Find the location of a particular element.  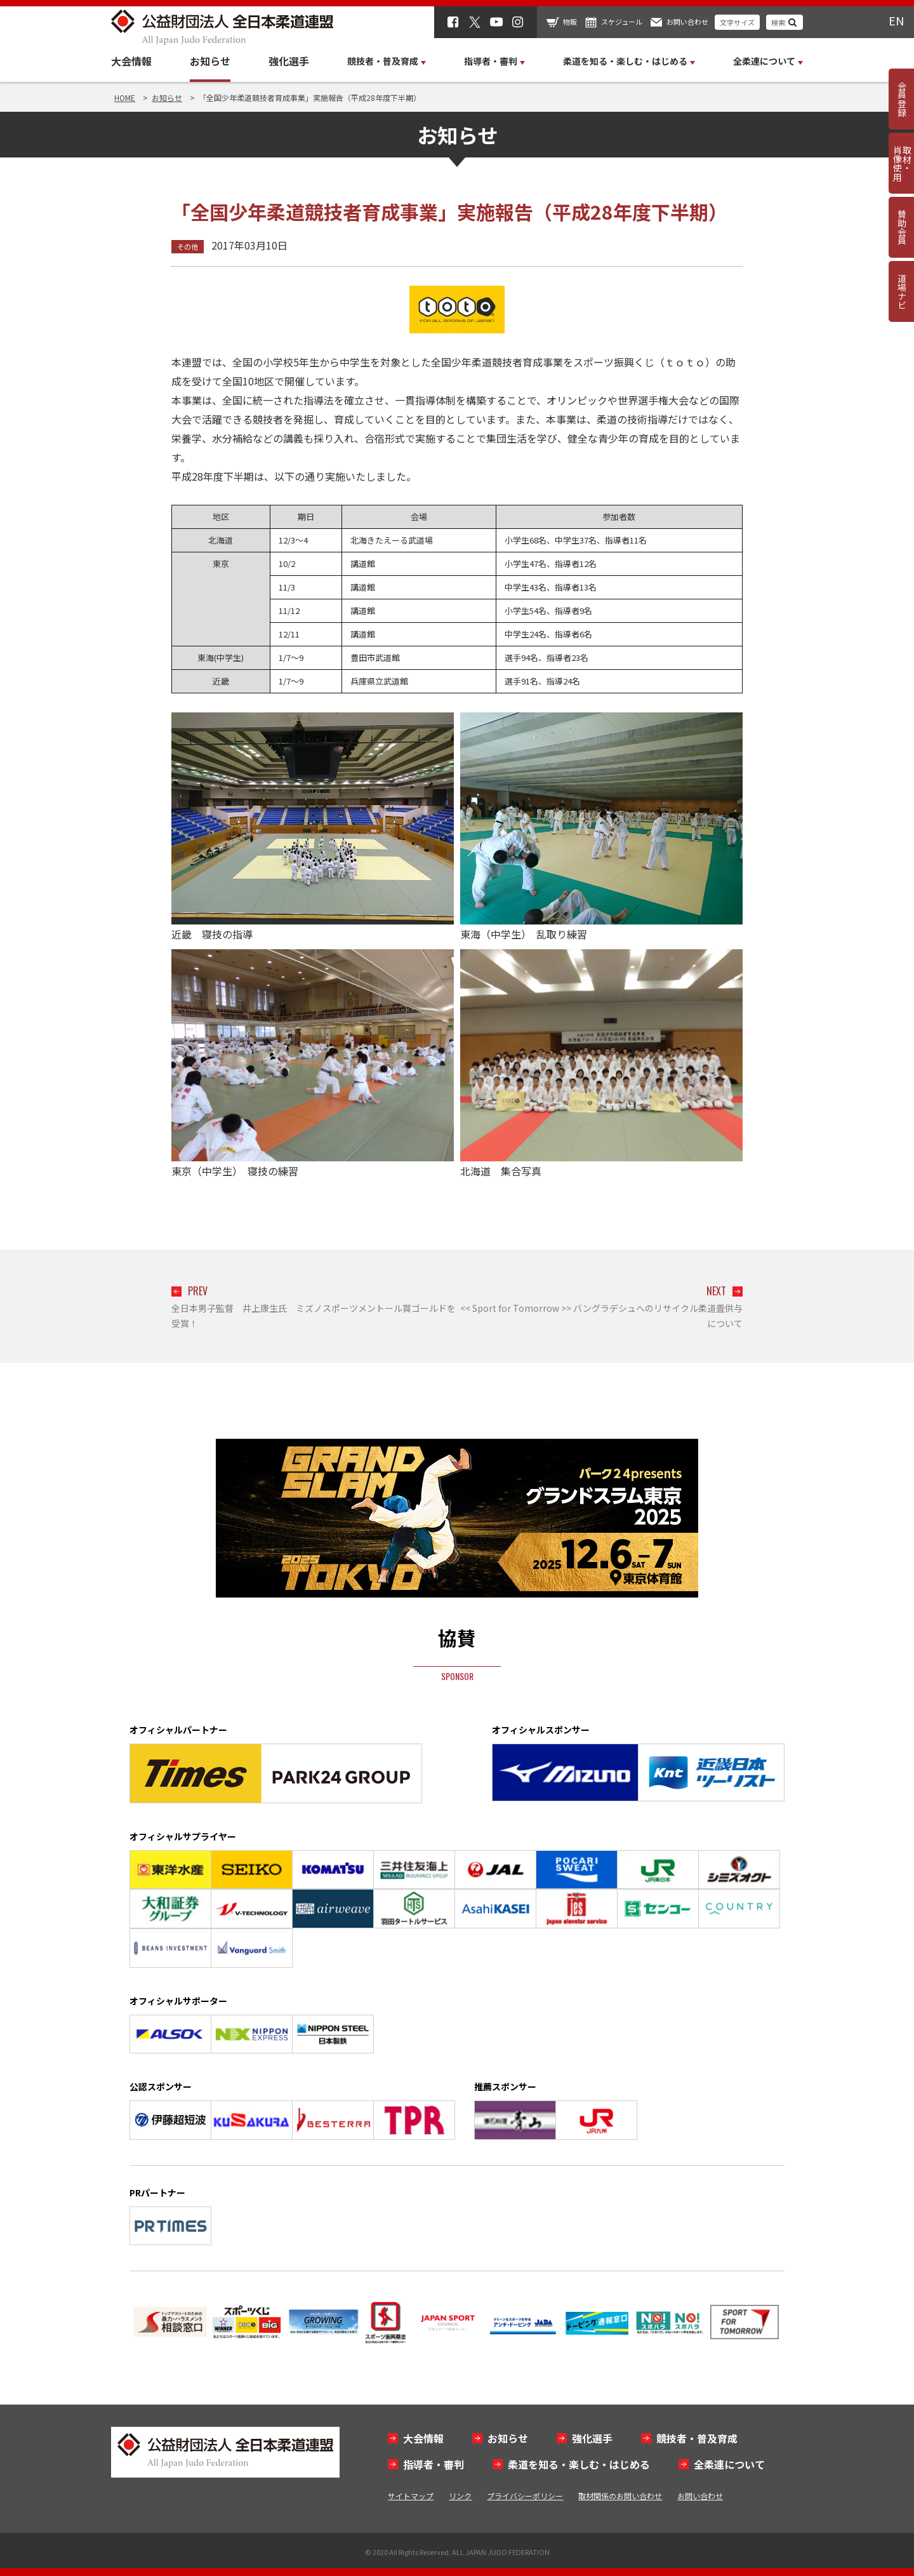

EN is located at coordinates (896, 20).